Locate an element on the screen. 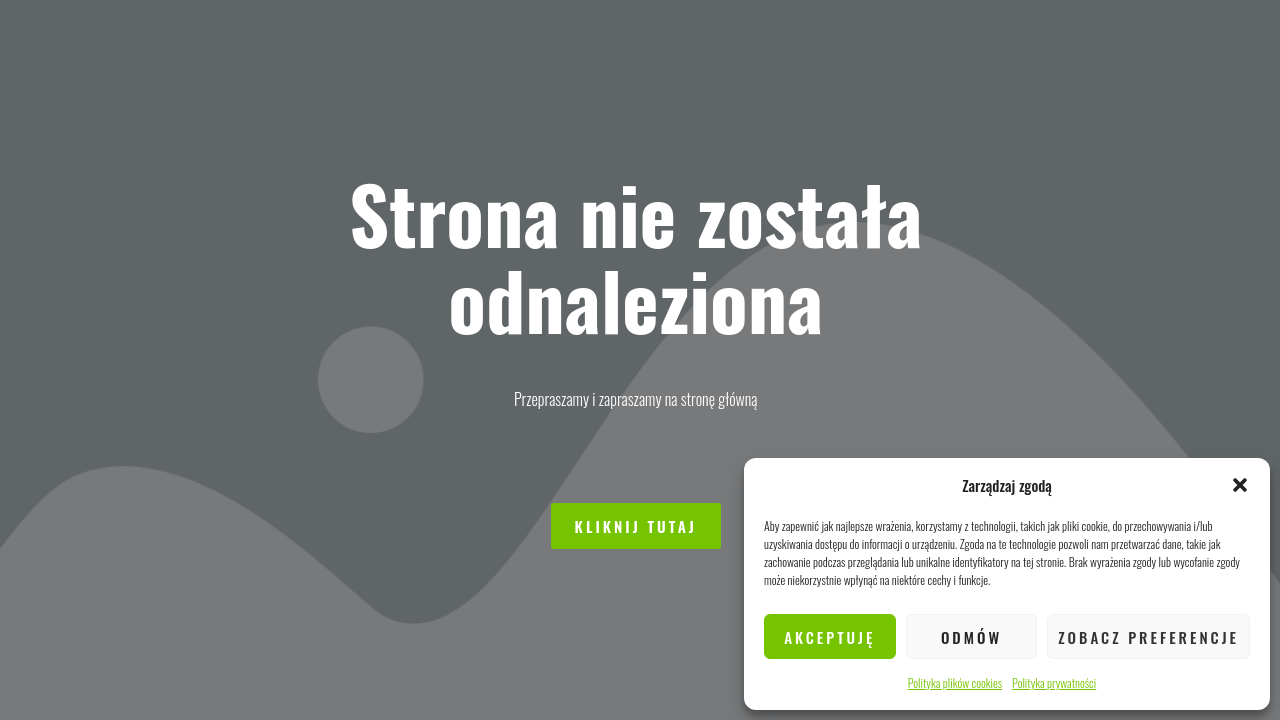 This screenshot has width=1280, height=720. Akceptuję is located at coordinates (829, 637).